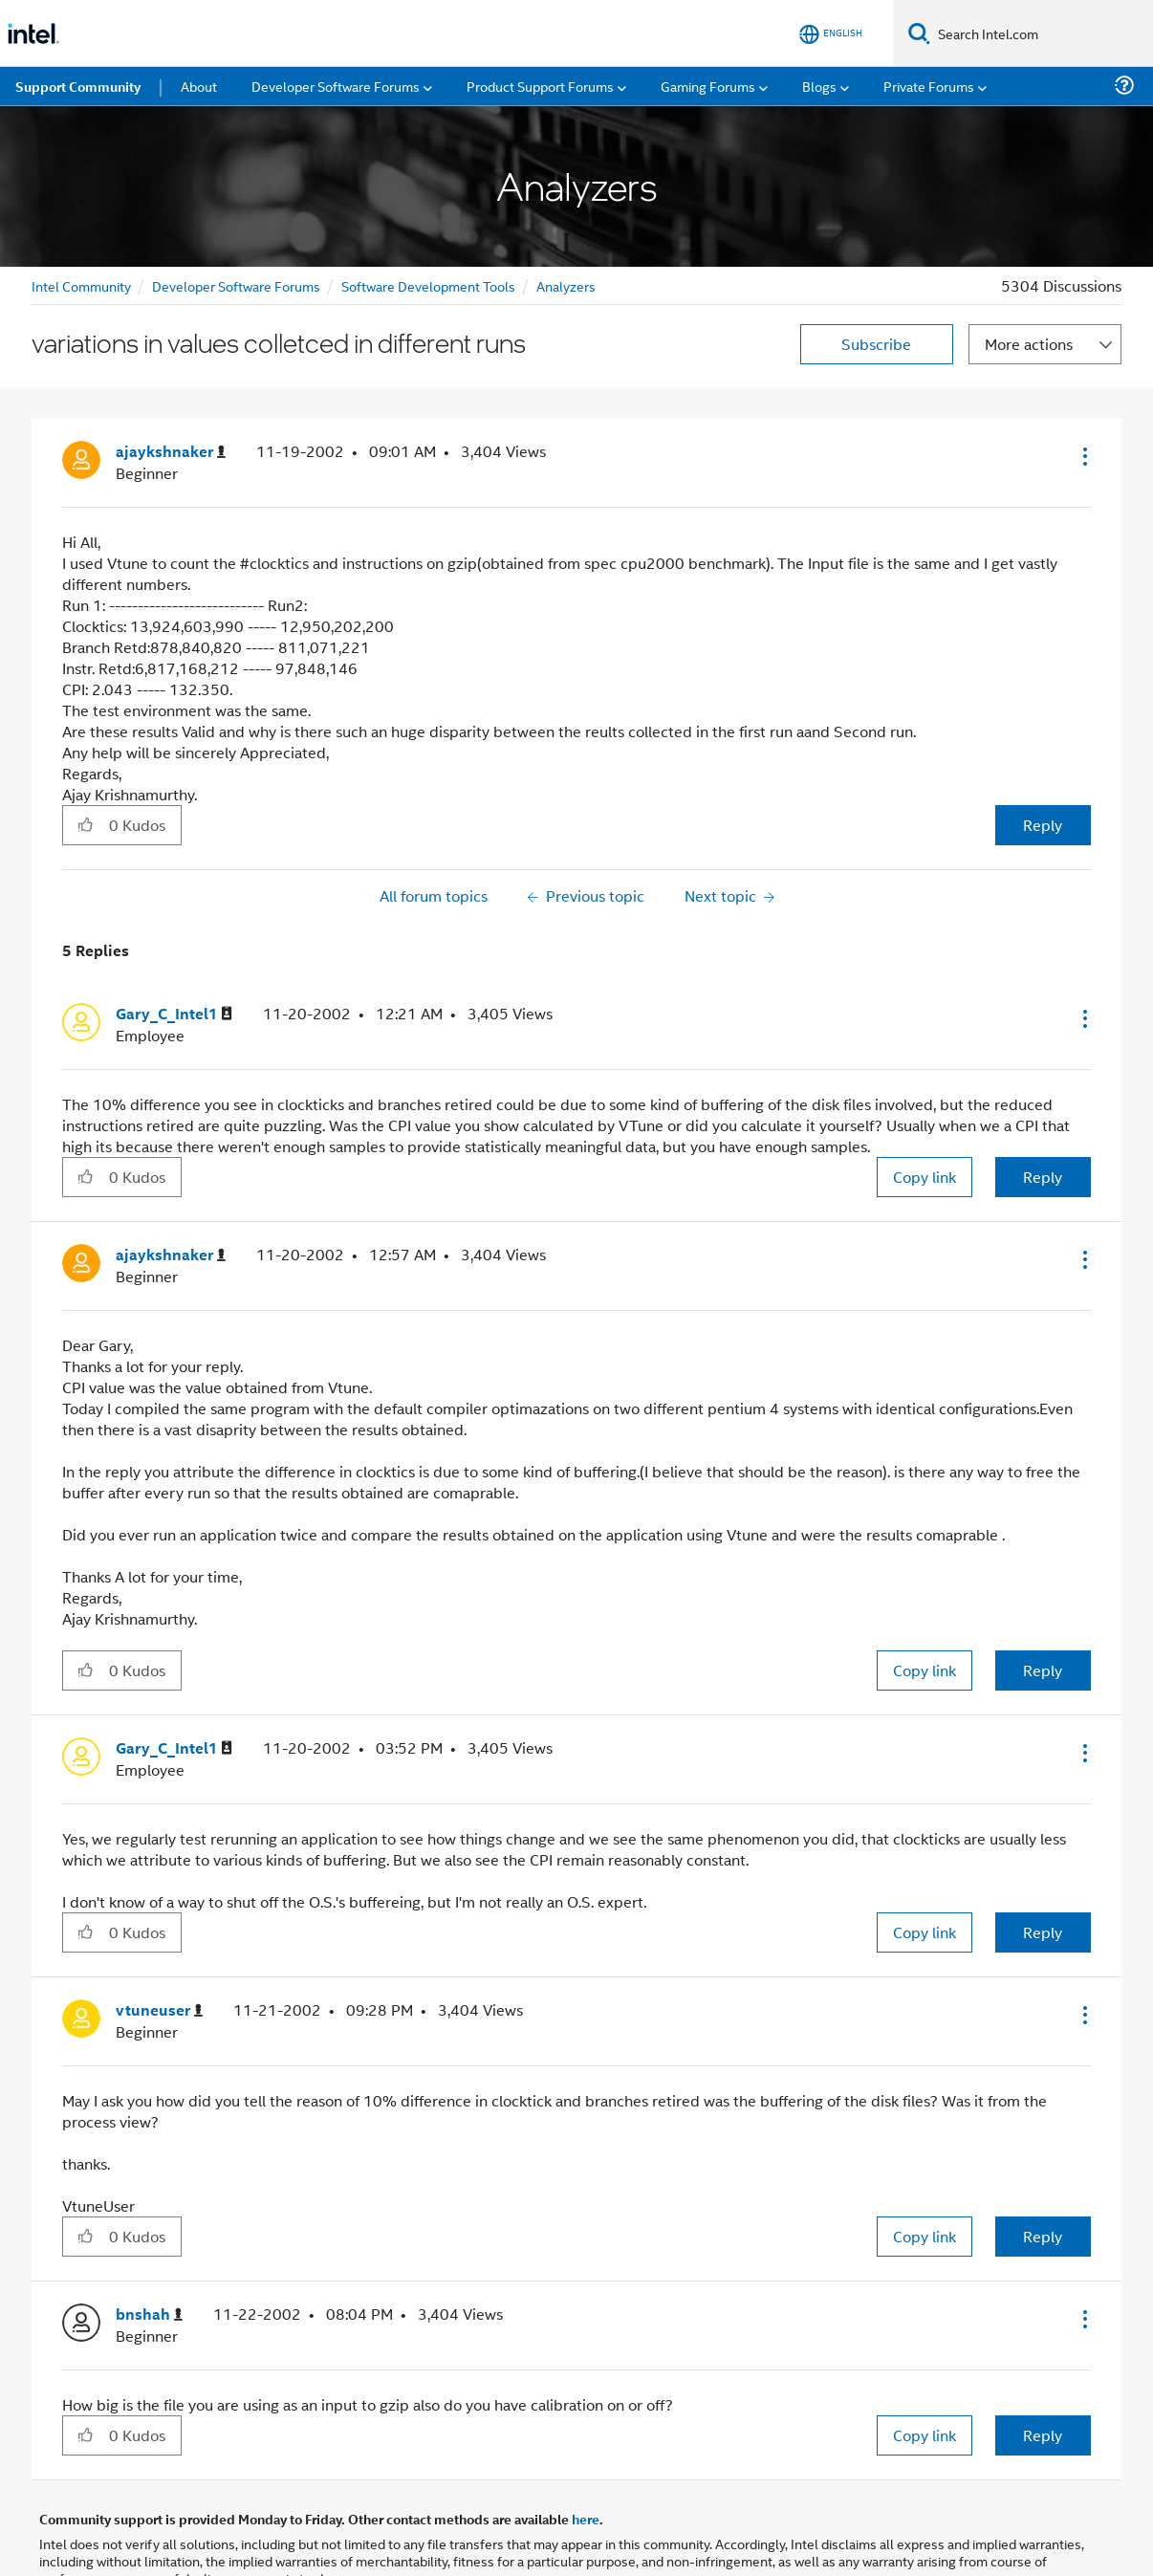 This screenshot has width=1153, height=2576. I want to click on [English], so click(830, 34).